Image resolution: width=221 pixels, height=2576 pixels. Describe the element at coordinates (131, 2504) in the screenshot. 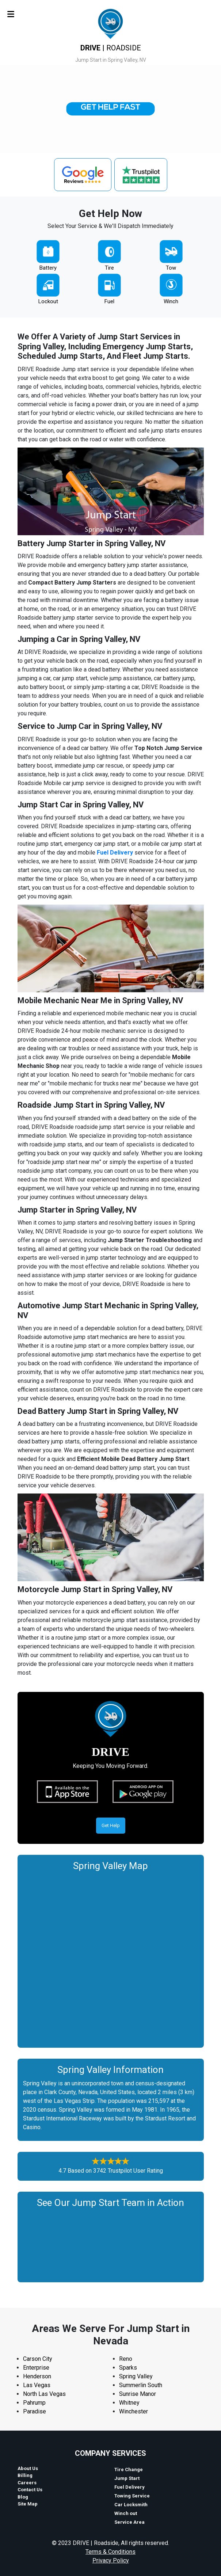

I see `Car Locksmith` at that location.